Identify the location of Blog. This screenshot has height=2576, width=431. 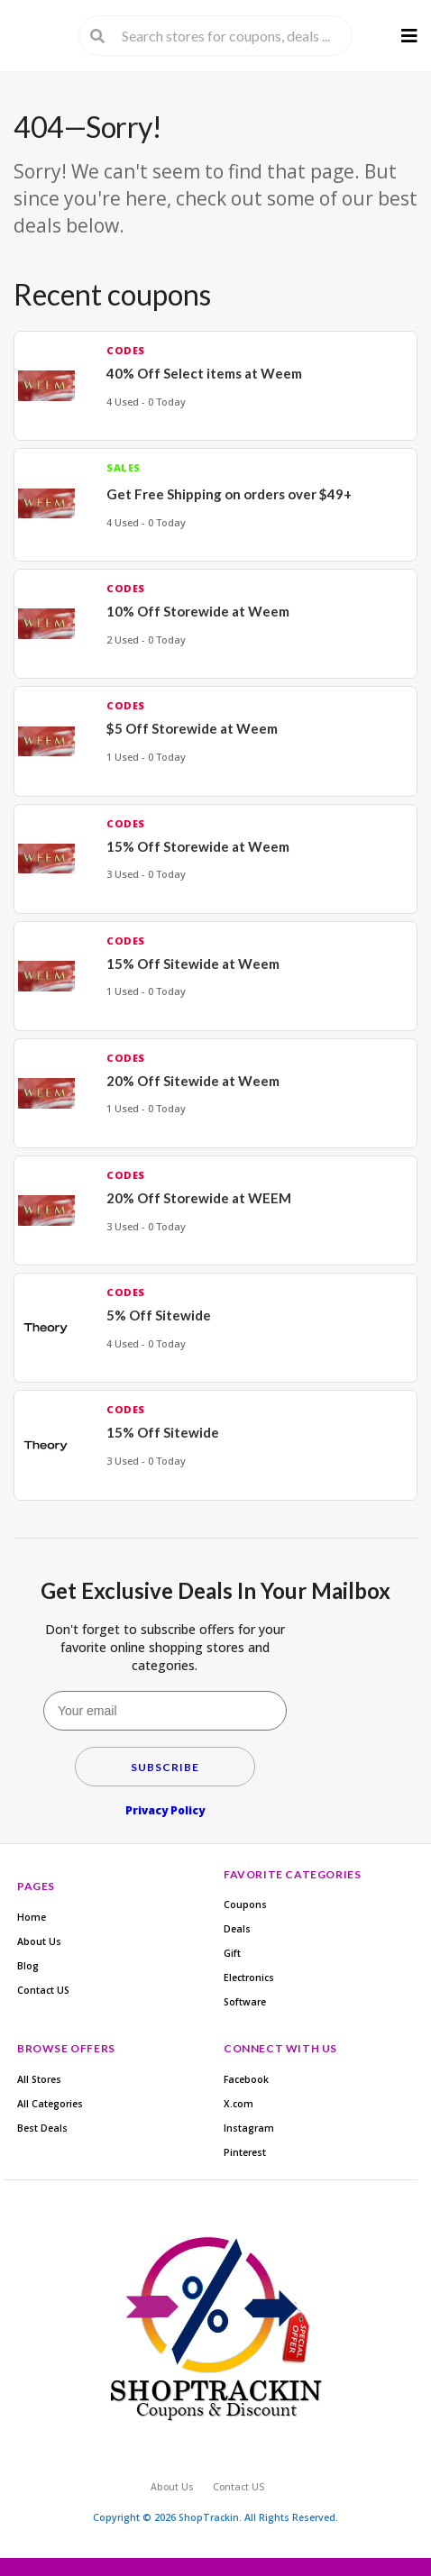
(28, 1965).